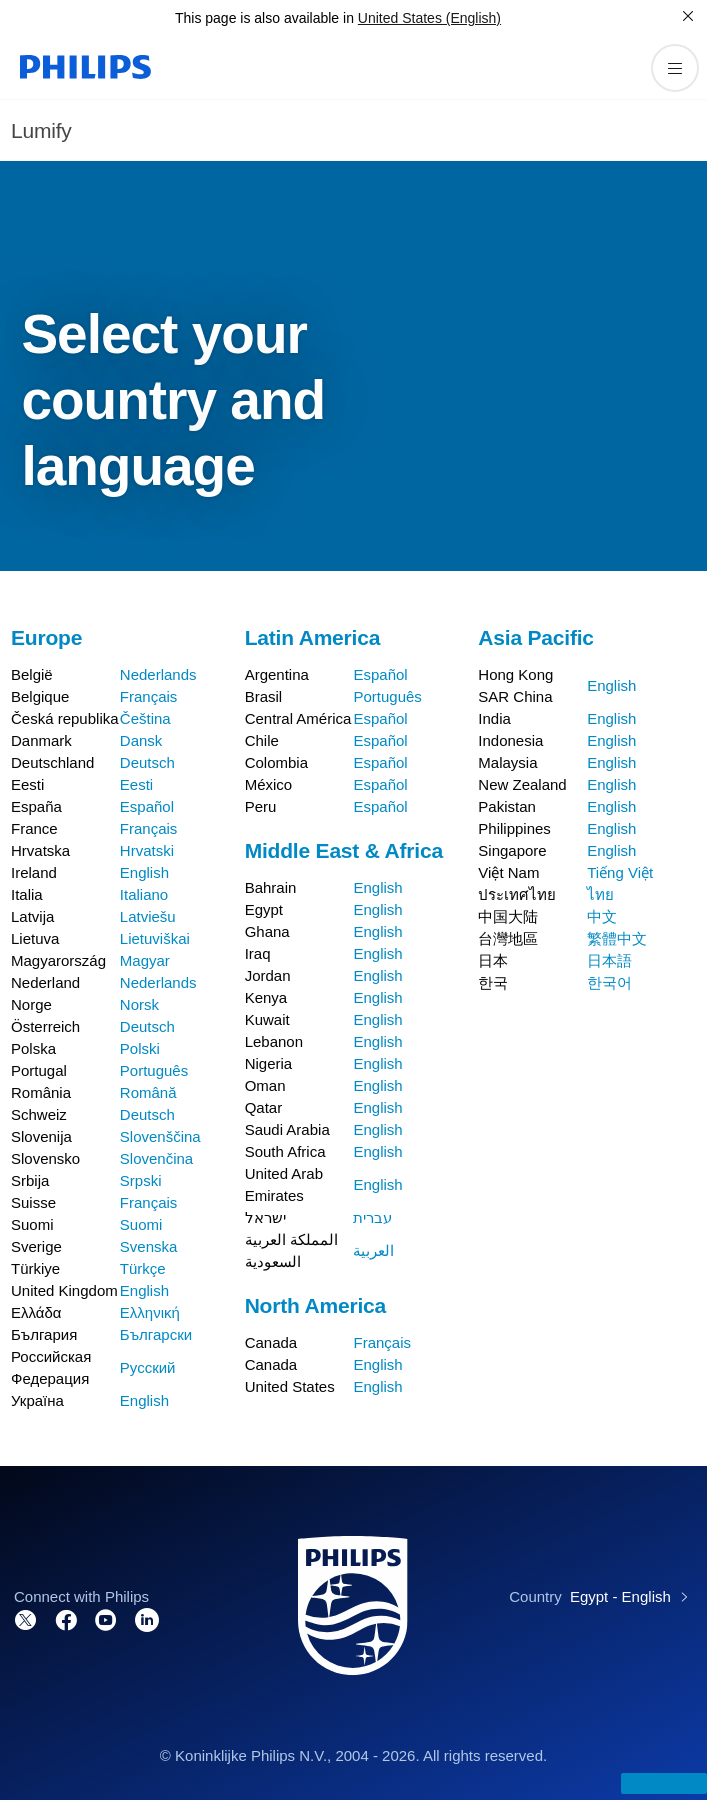 The height and width of the screenshot is (1800, 707). I want to click on 日本語, so click(609, 960).